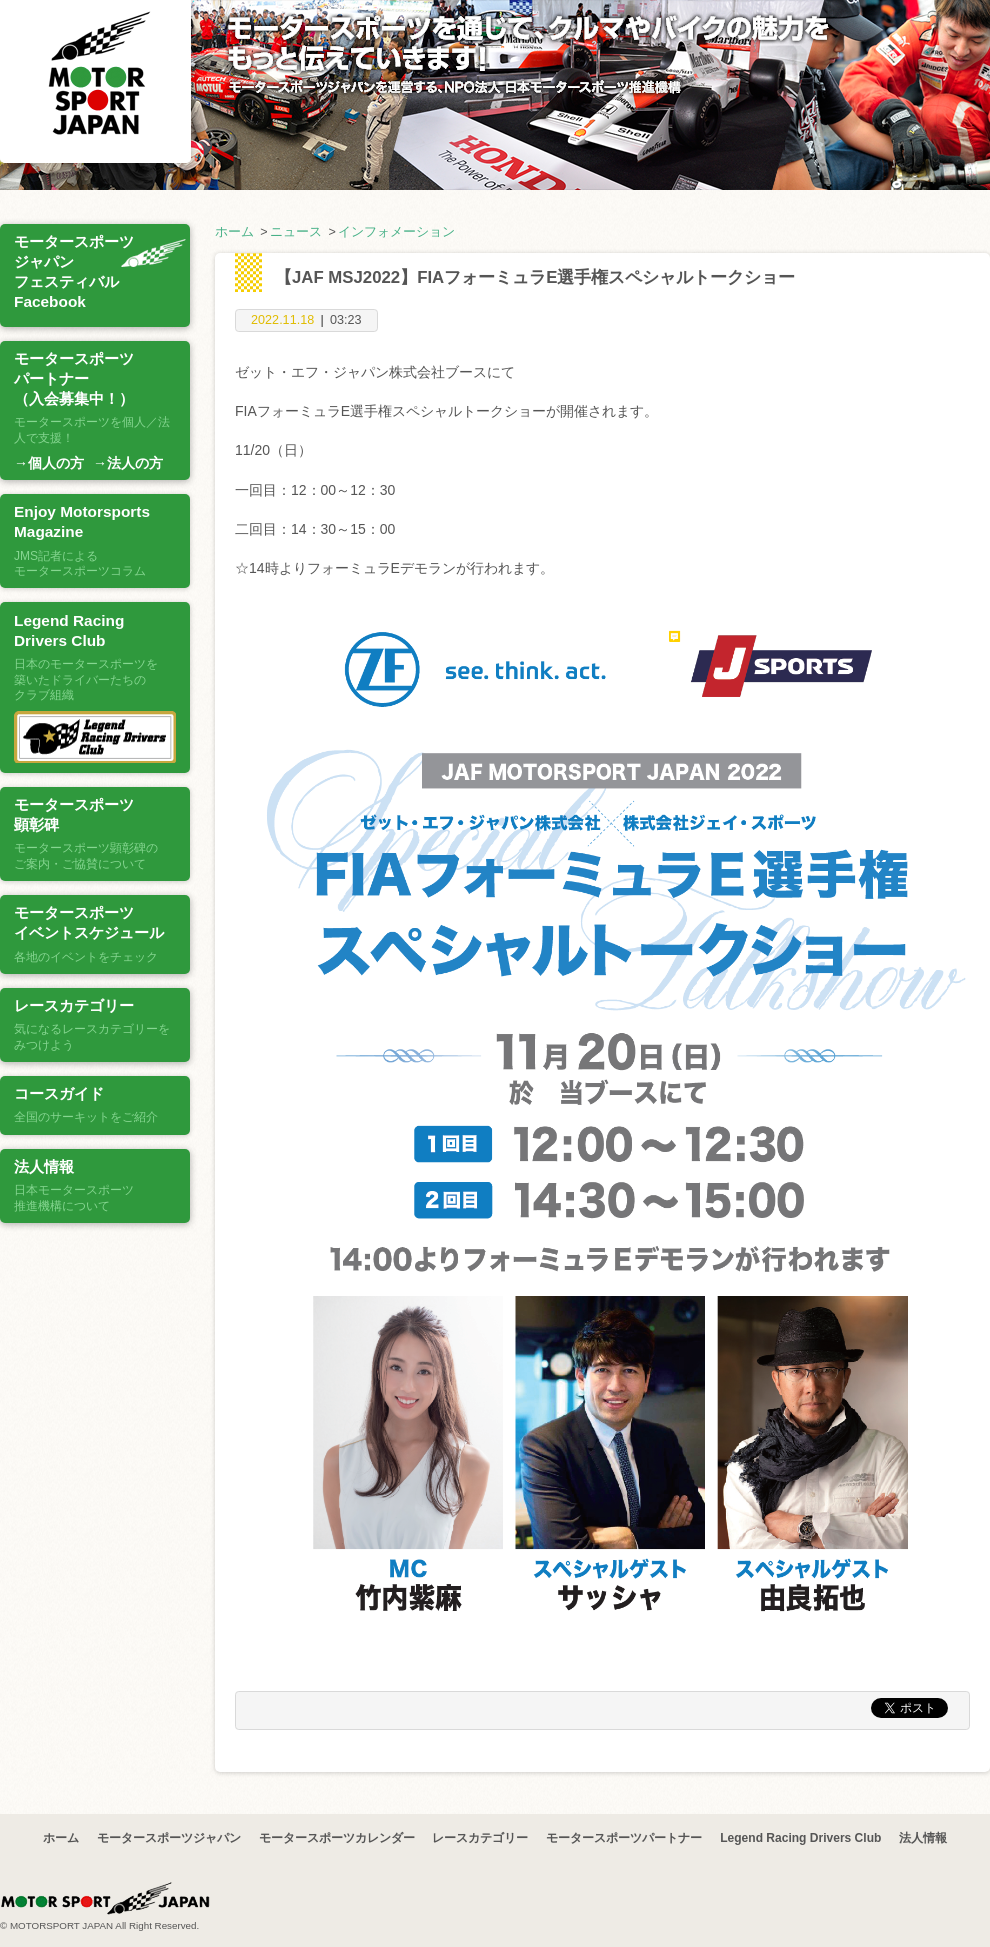 The image size is (990, 1947). Describe the element at coordinates (128, 463) in the screenshot. I see `→法人の方` at that location.